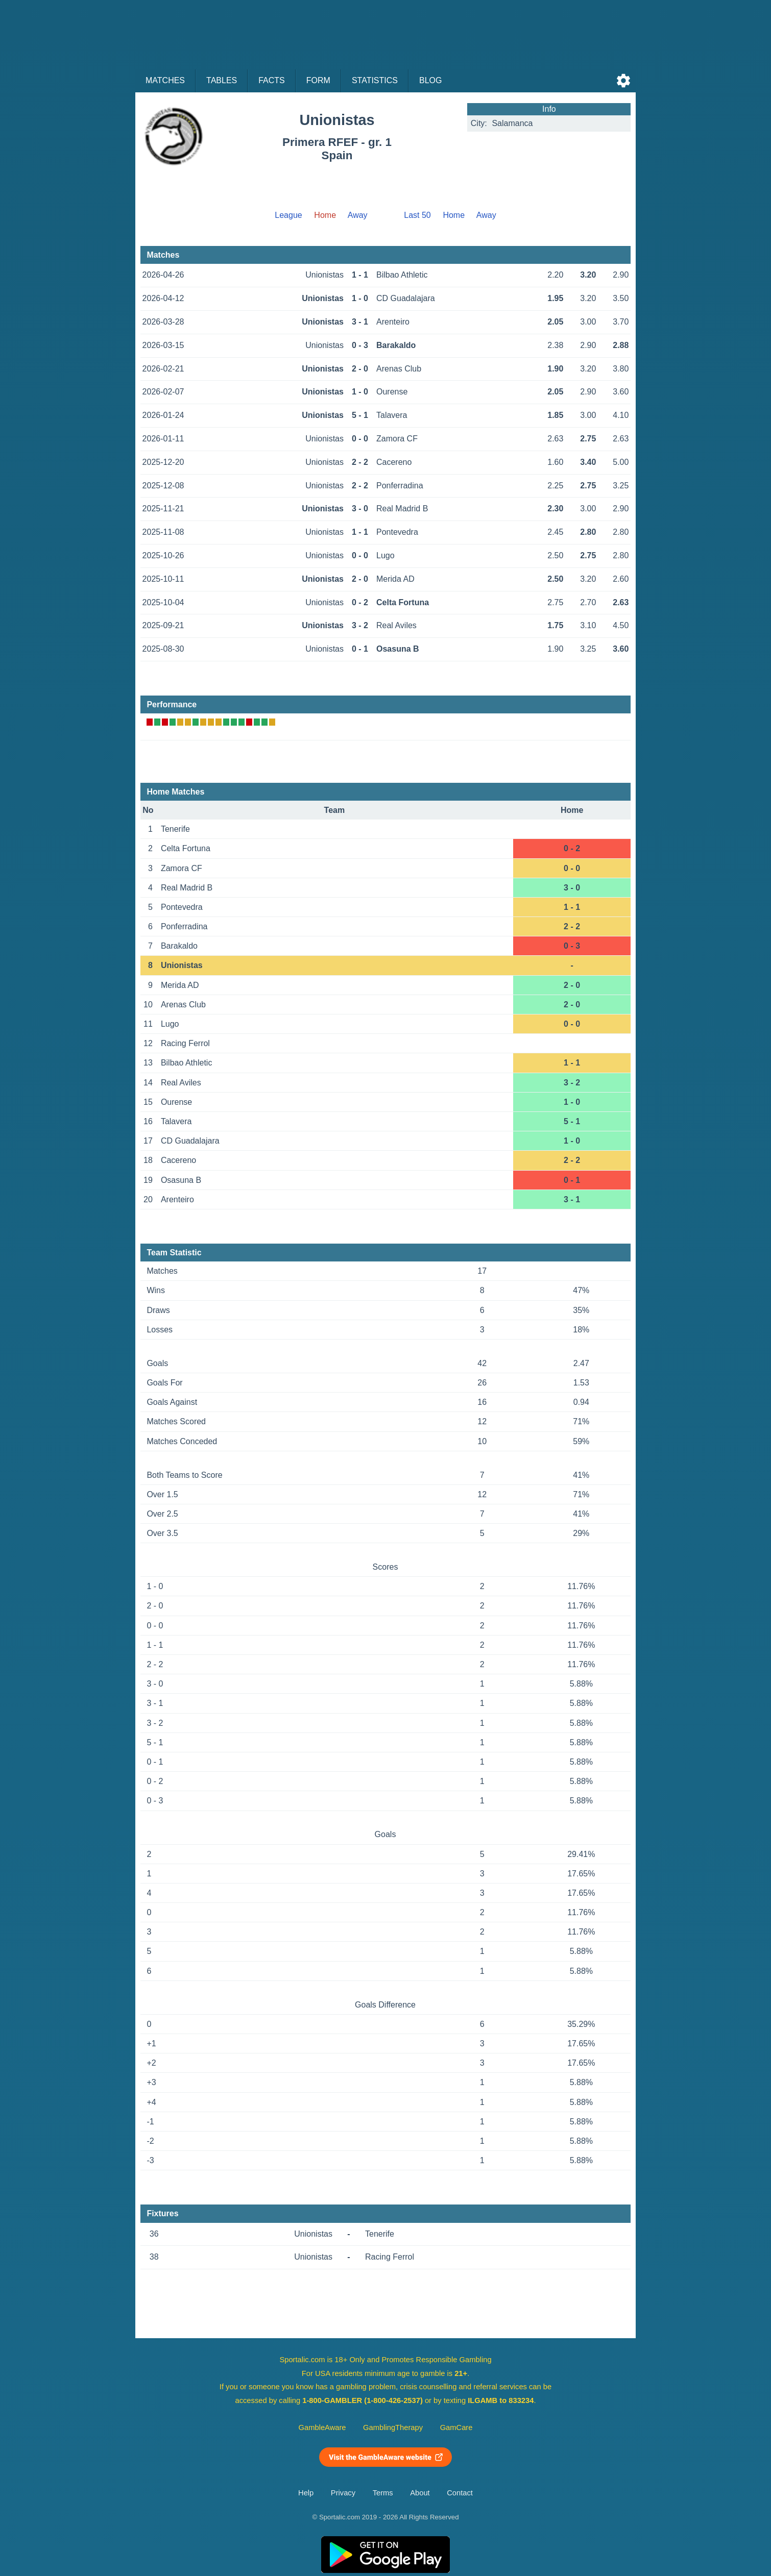 This screenshot has height=2576, width=771. Describe the element at coordinates (460, 2493) in the screenshot. I see `Contact` at that location.